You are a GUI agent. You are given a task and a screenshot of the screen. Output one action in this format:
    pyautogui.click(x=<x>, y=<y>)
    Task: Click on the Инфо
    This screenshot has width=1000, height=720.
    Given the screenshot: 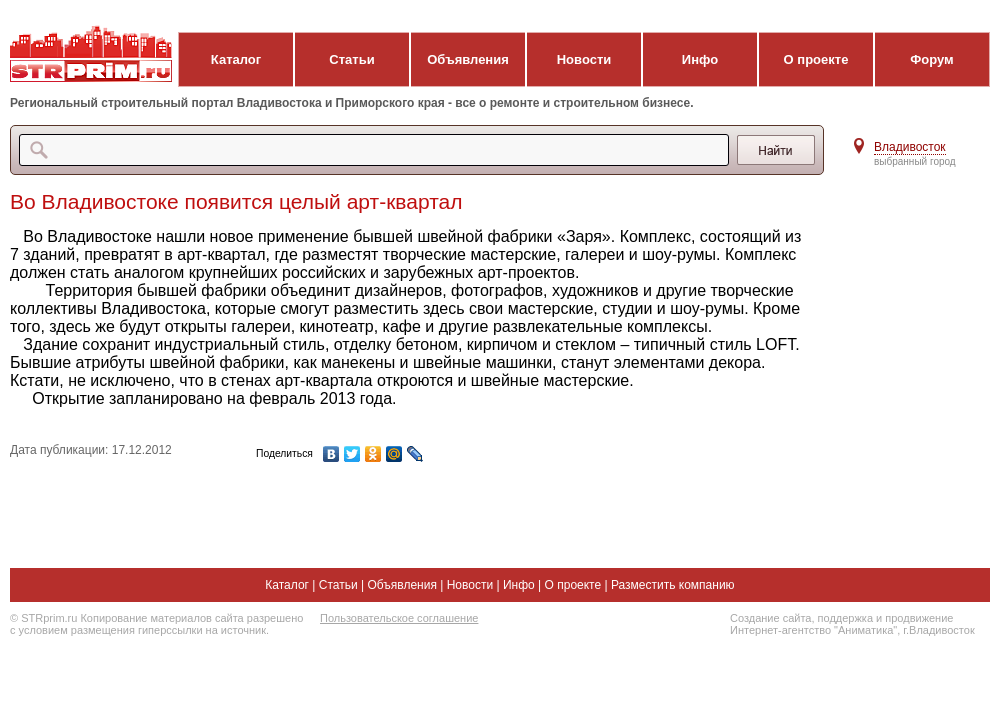 What is the action you would take?
    pyautogui.click(x=700, y=59)
    